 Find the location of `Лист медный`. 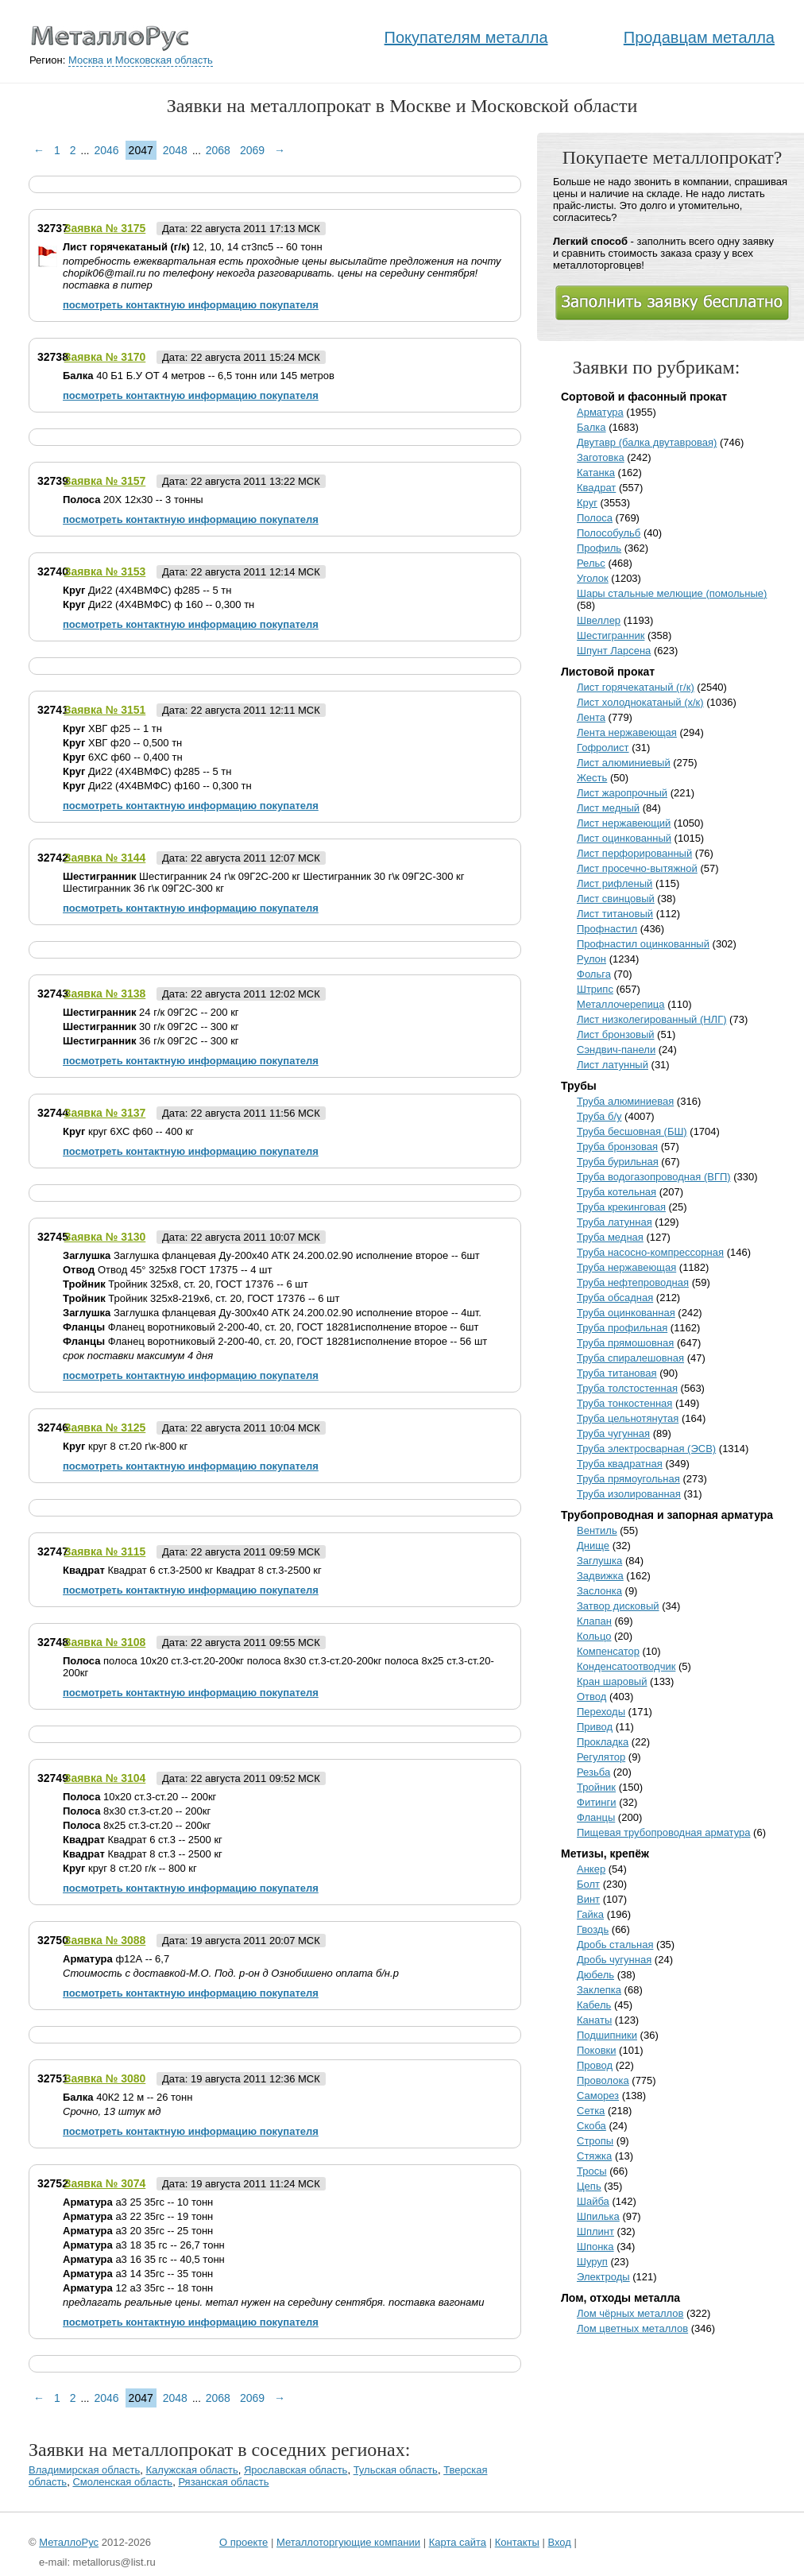

Лист медный is located at coordinates (608, 808).